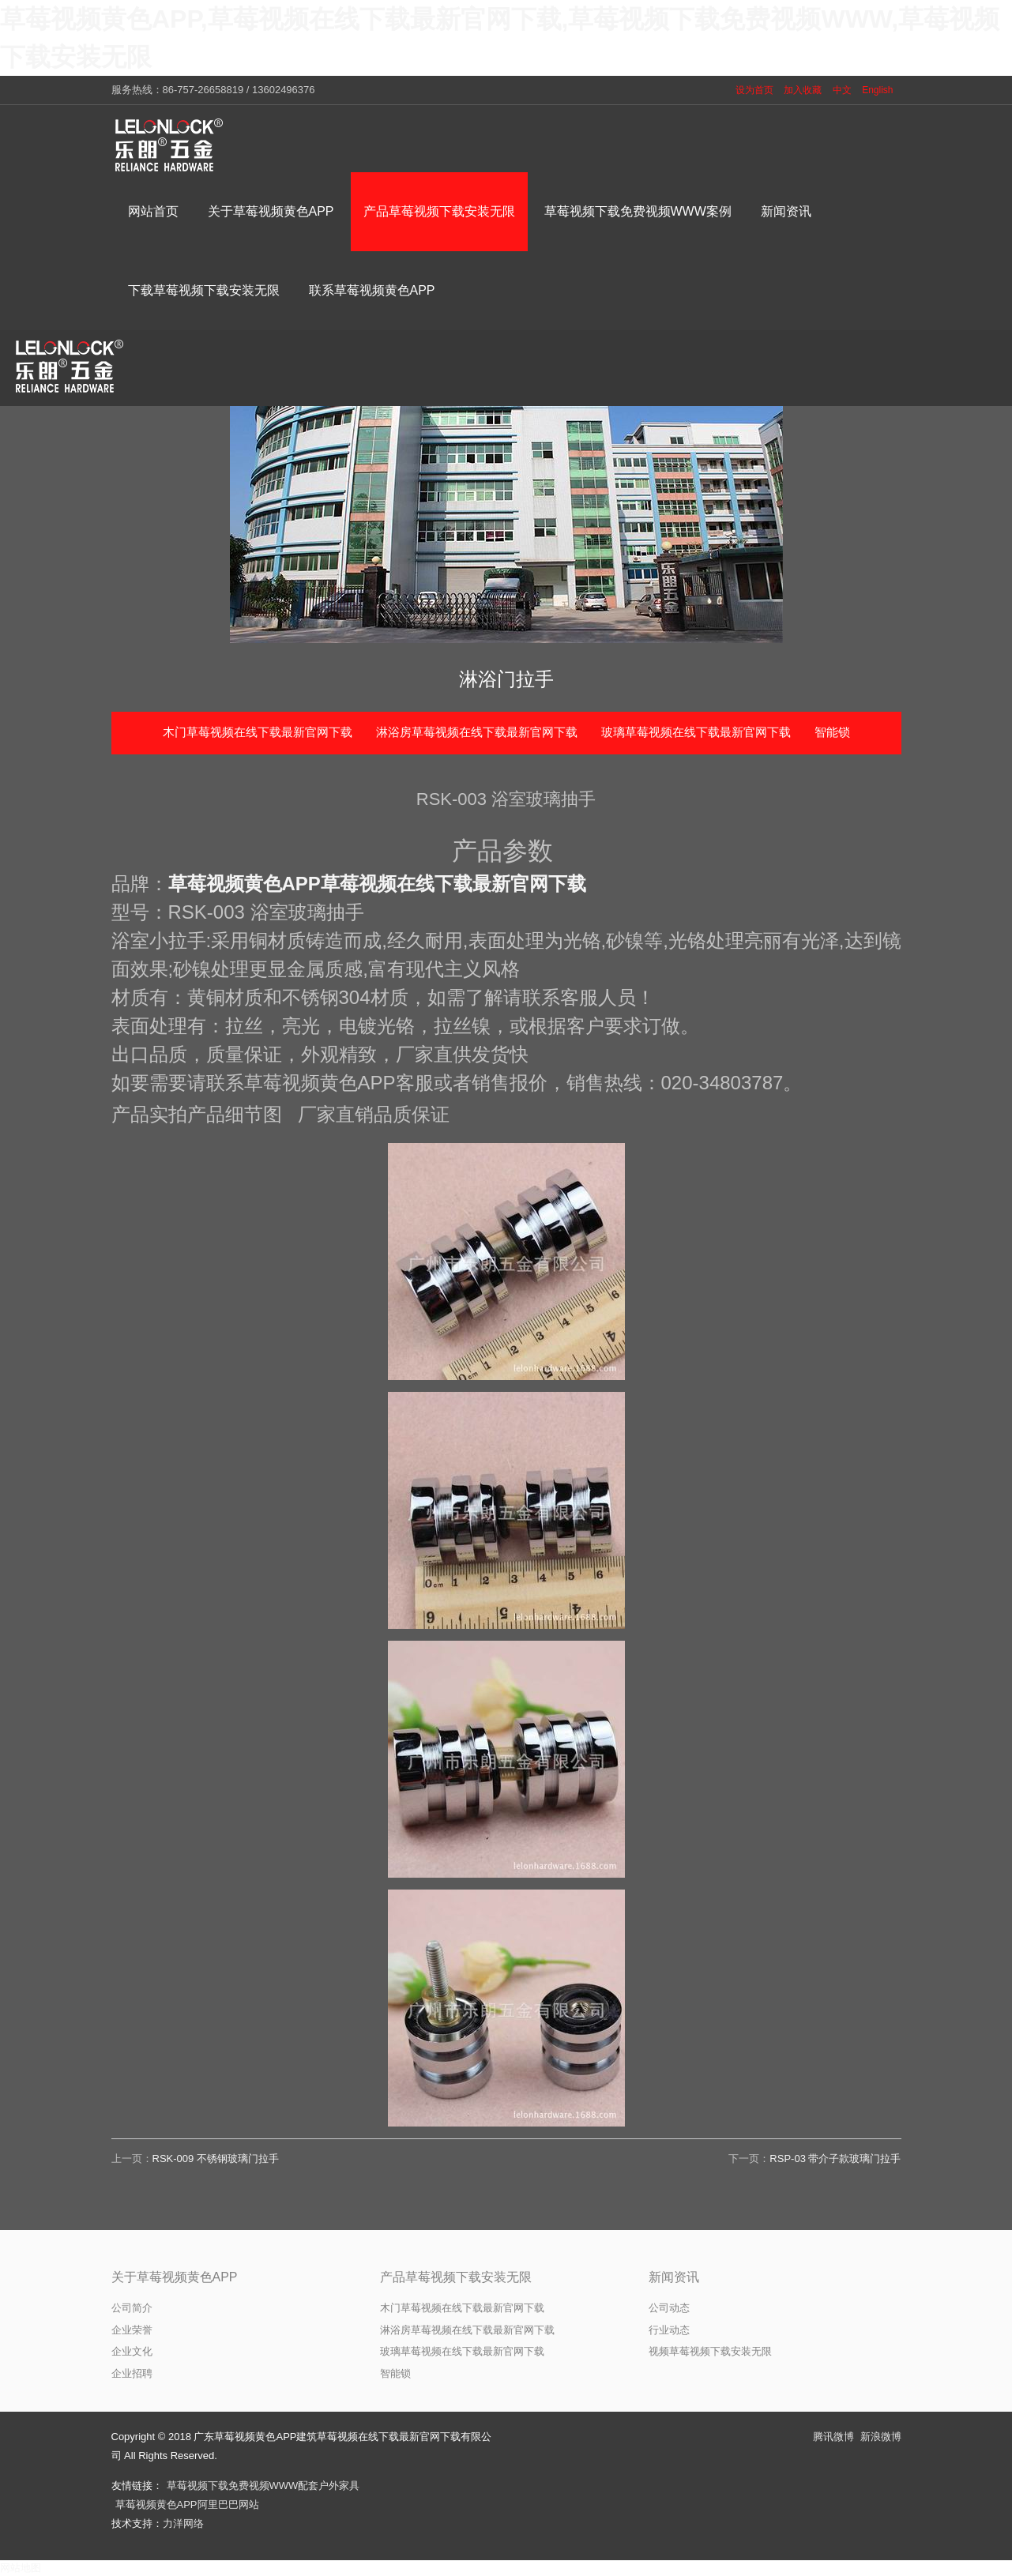 This screenshot has height=2576, width=1012. I want to click on 视频草莓视频下载安装无限, so click(710, 2351).